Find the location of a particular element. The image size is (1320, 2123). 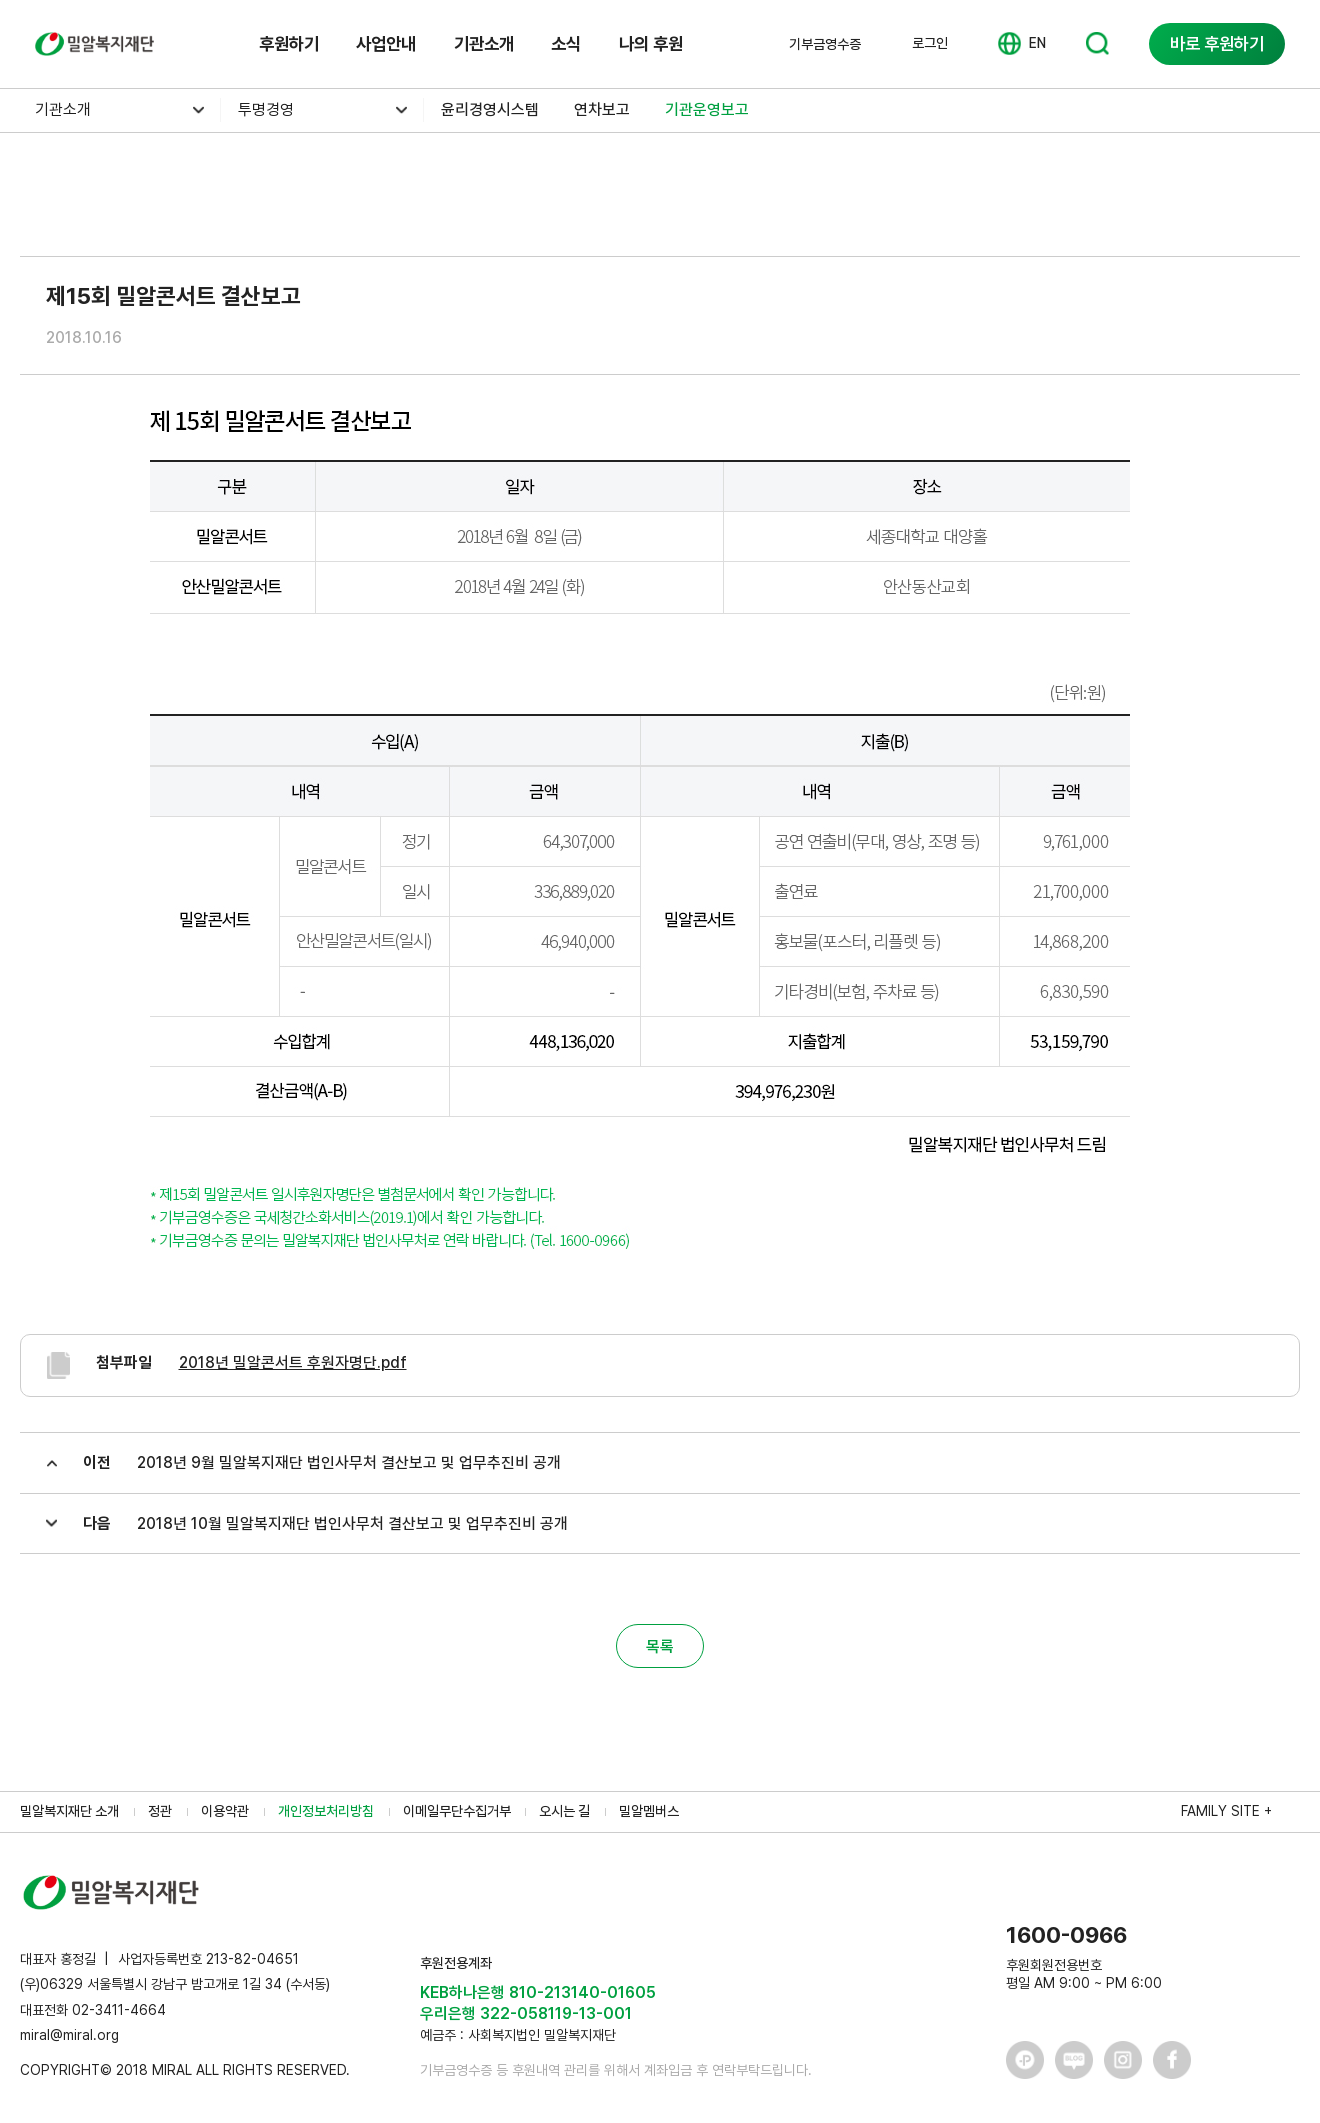

로그인 is located at coordinates (930, 43).